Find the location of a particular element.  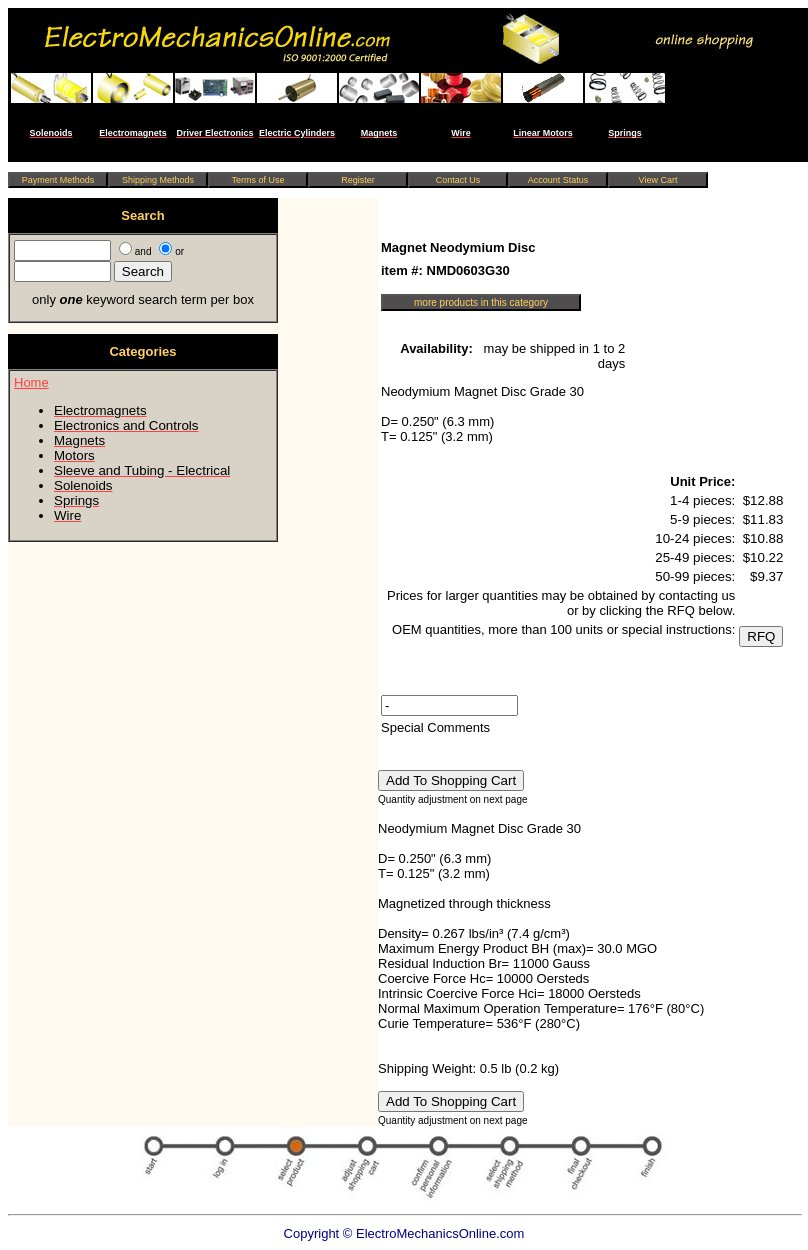

Home is located at coordinates (31, 382).